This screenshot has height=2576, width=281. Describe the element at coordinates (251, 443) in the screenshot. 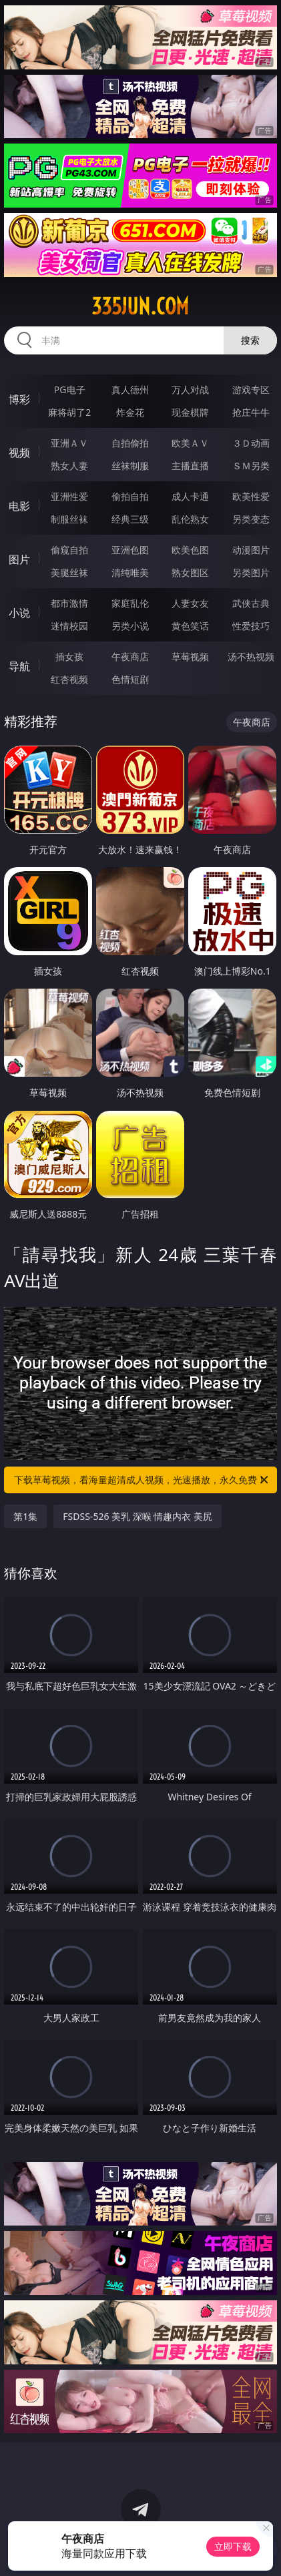

I see `３Ｄ动画` at that location.